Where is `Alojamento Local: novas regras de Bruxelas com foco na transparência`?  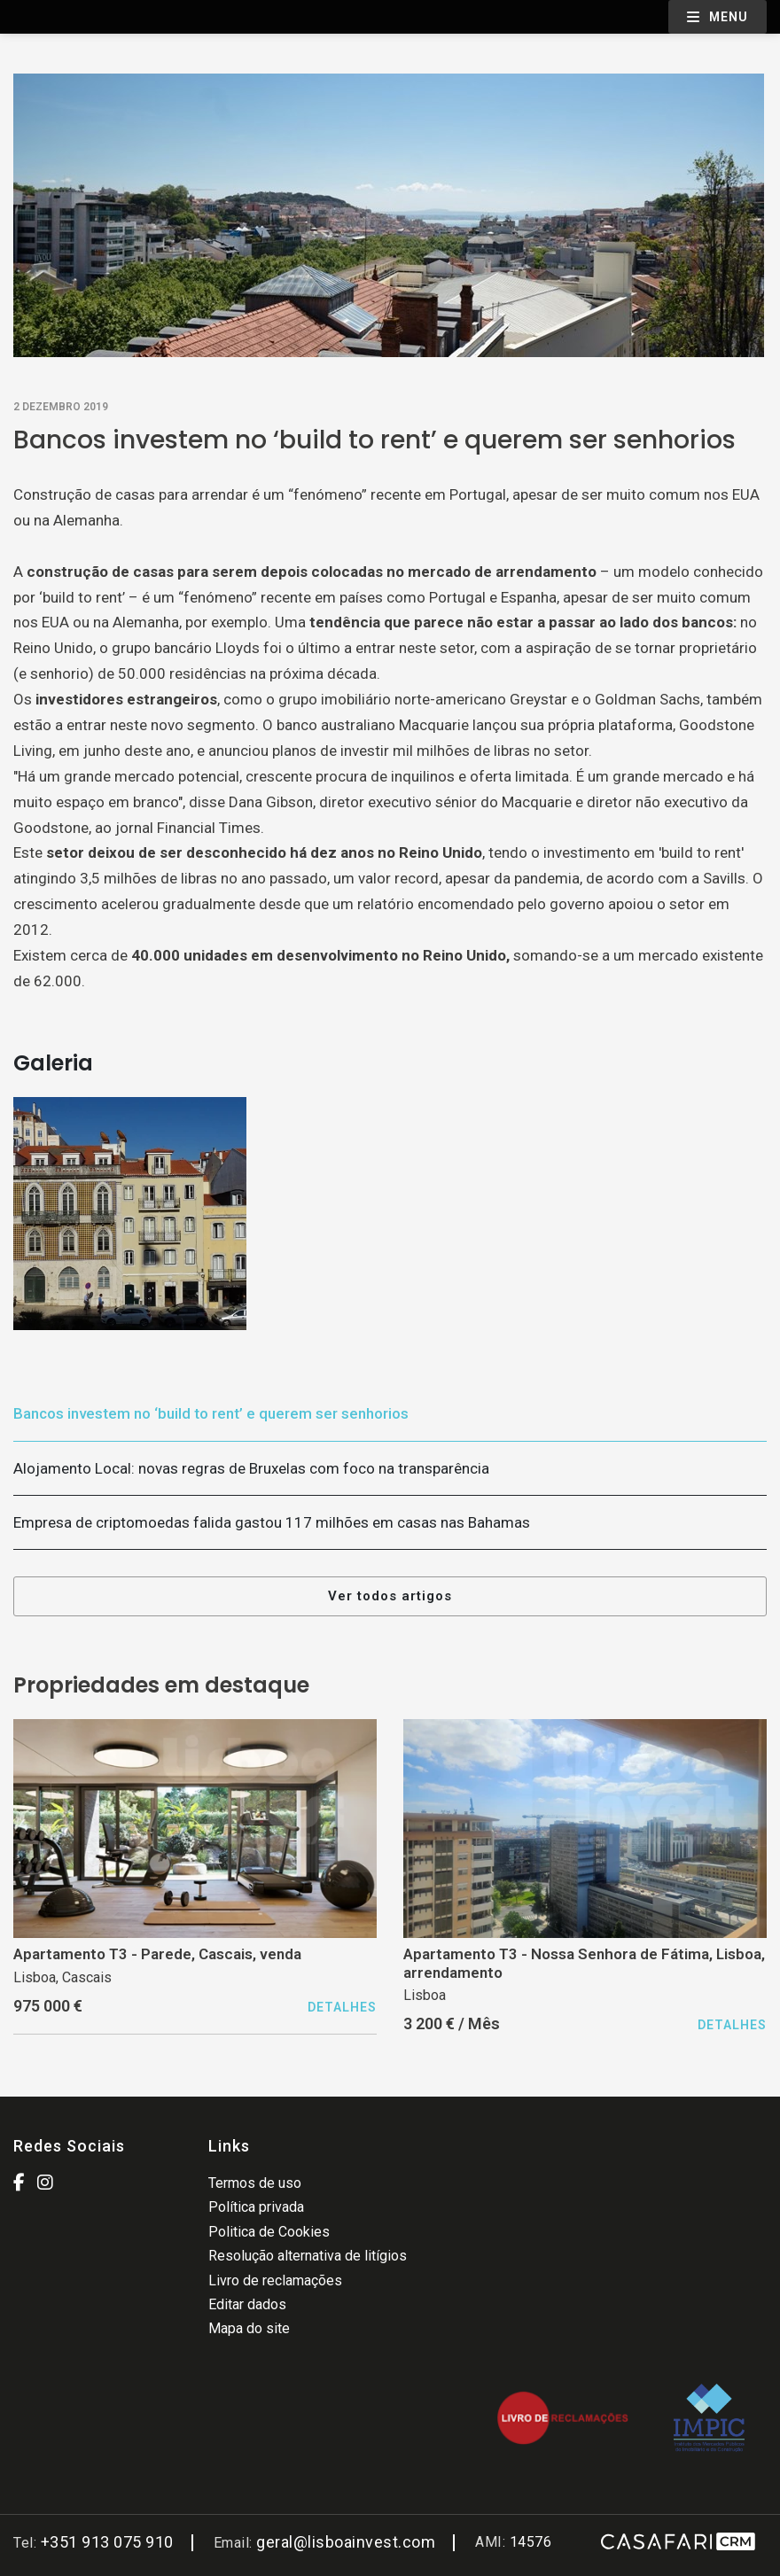 Alojamento Local: novas regras de Bruxelas com foco na transparência is located at coordinates (251, 1468).